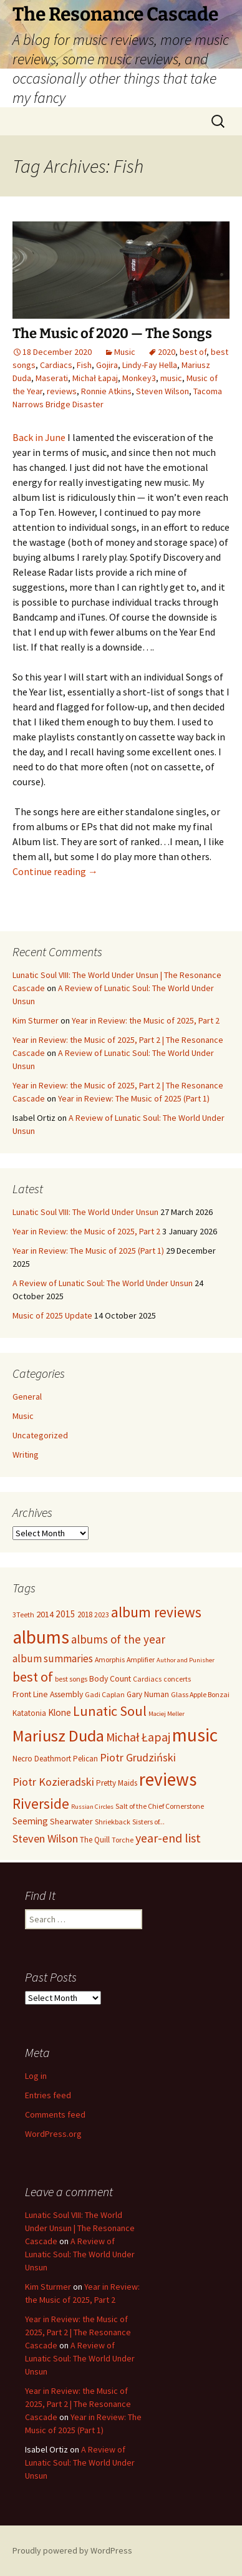  I want to click on Michał Łapaj [Michał Łapaj (18 items)], so click(138, 1737).